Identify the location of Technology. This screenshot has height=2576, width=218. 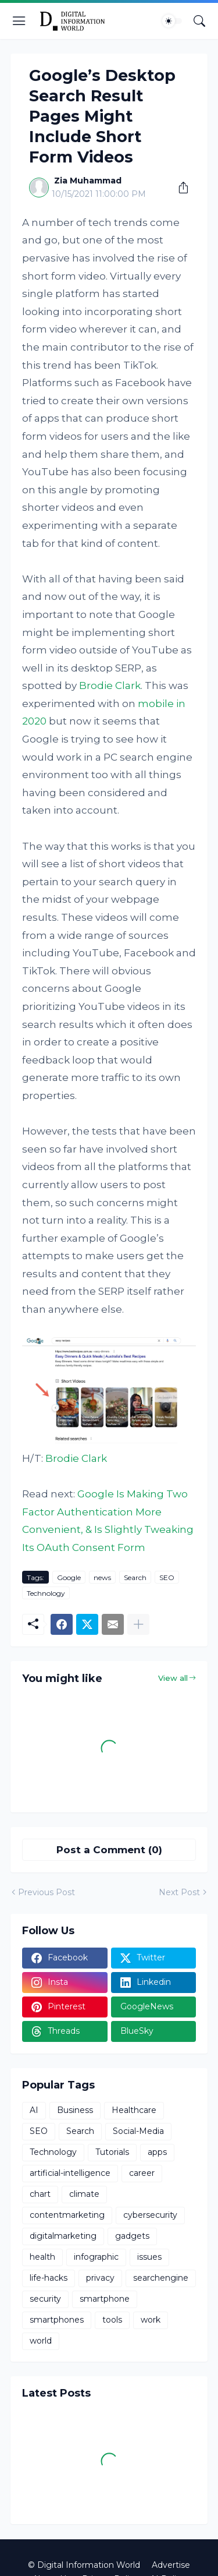
(46, 1593).